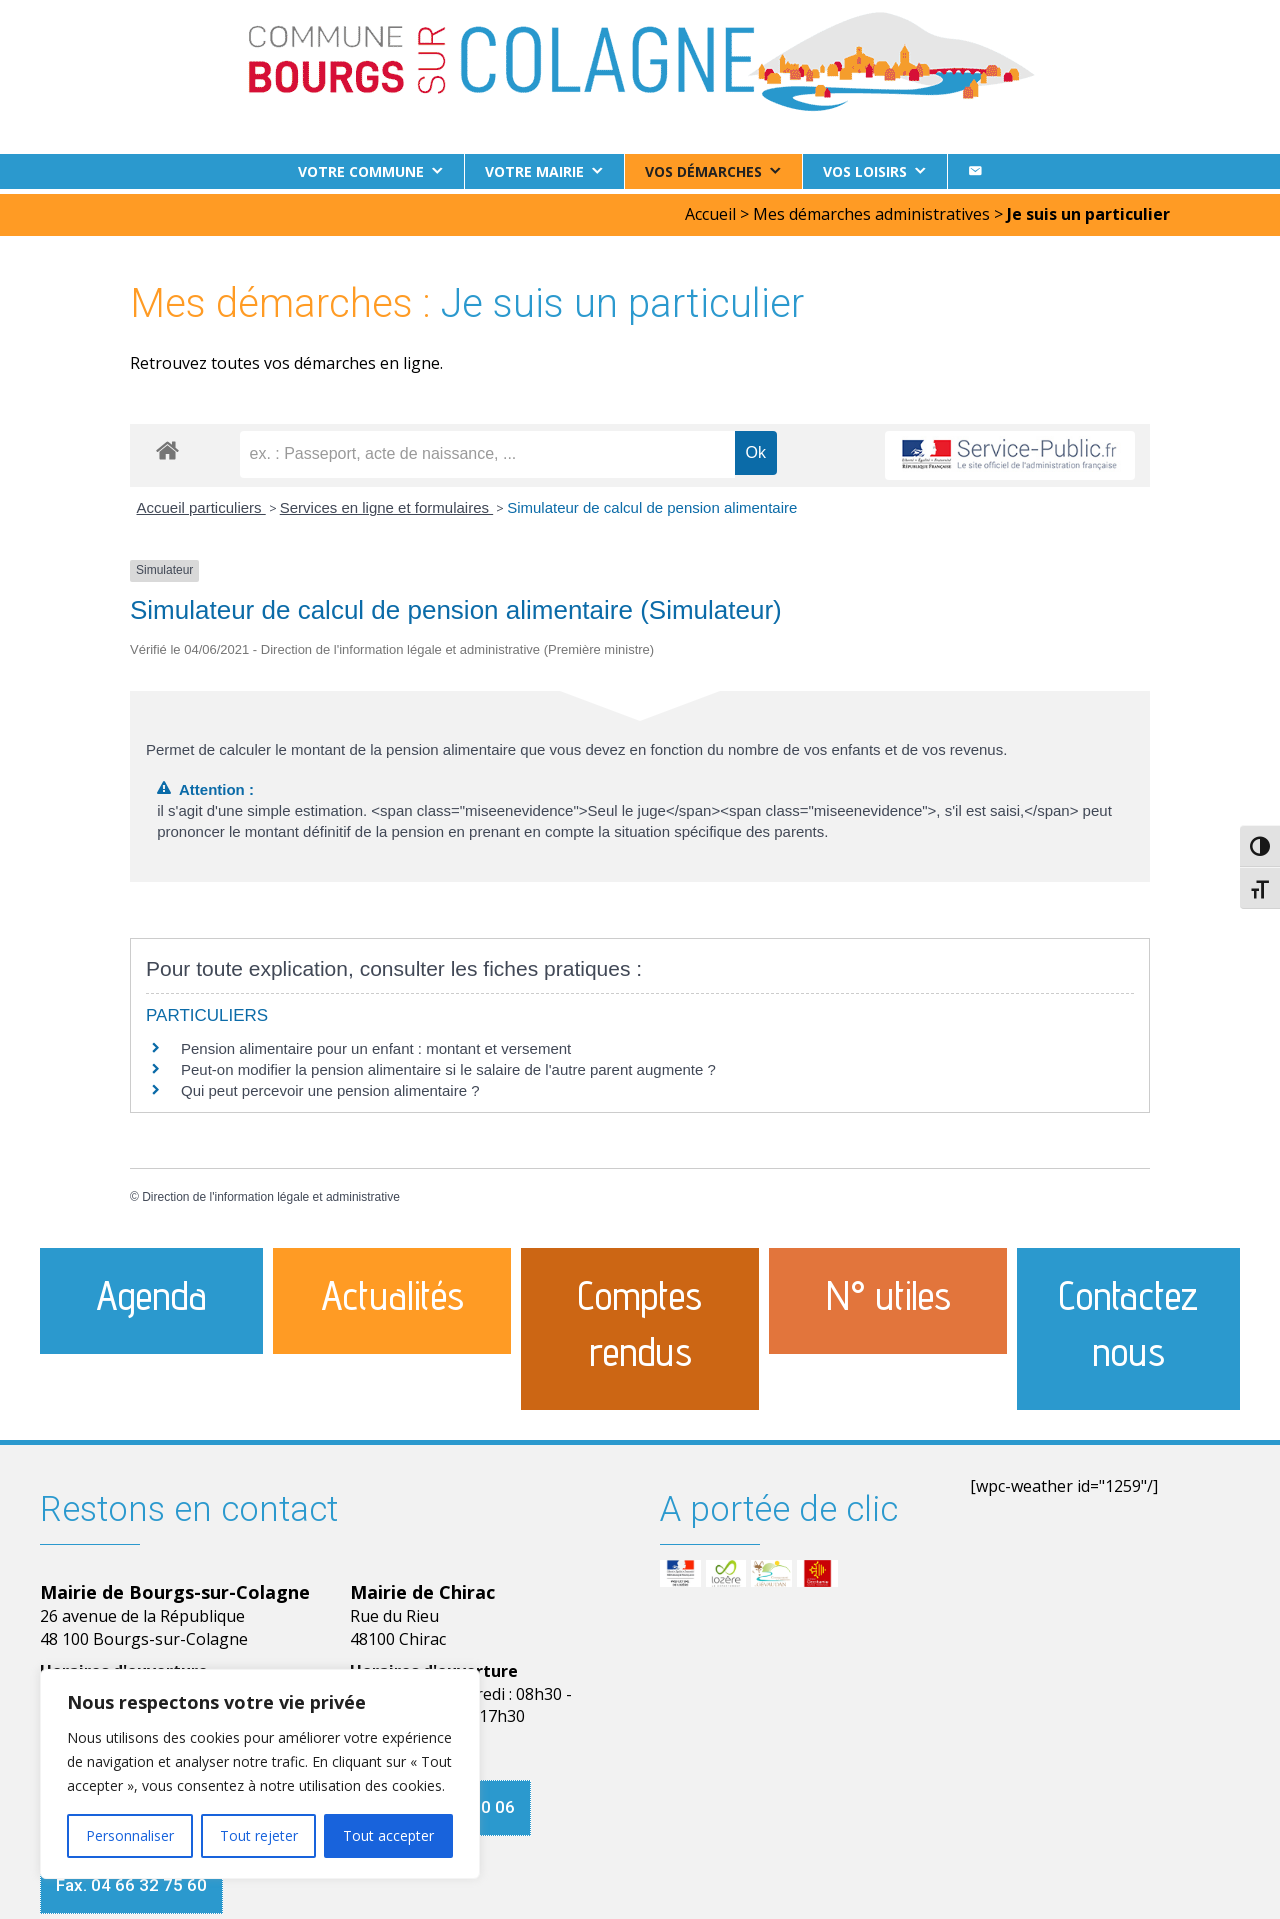 This screenshot has height=1919, width=1280. Describe the element at coordinates (130, 1835) in the screenshot. I see `Personnaliser` at that location.